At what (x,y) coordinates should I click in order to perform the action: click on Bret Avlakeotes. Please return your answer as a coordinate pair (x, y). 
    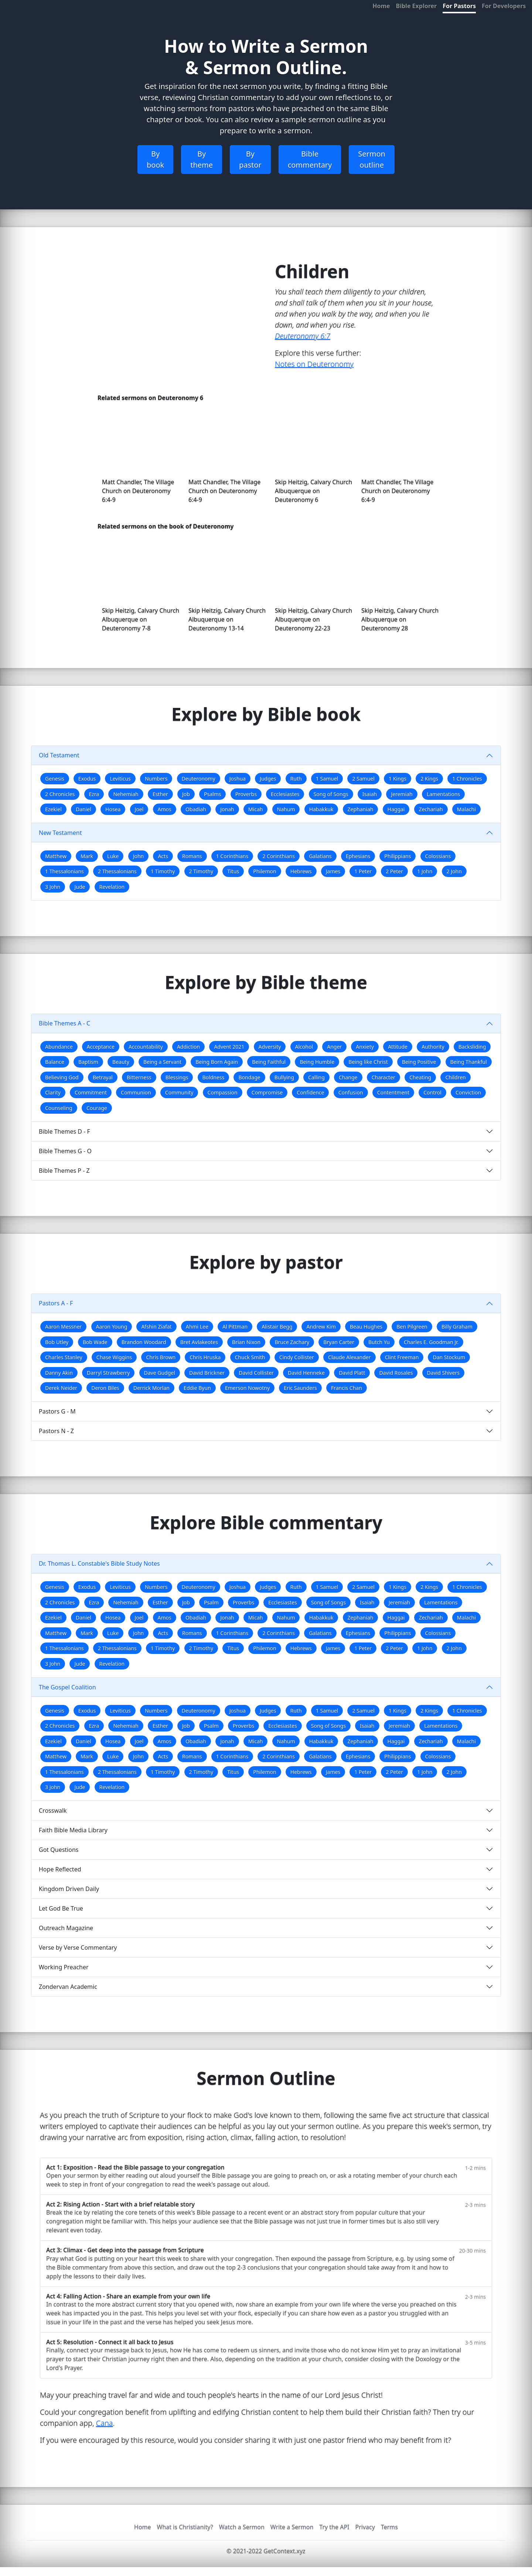
    Looking at the image, I should click on (199, 1342).